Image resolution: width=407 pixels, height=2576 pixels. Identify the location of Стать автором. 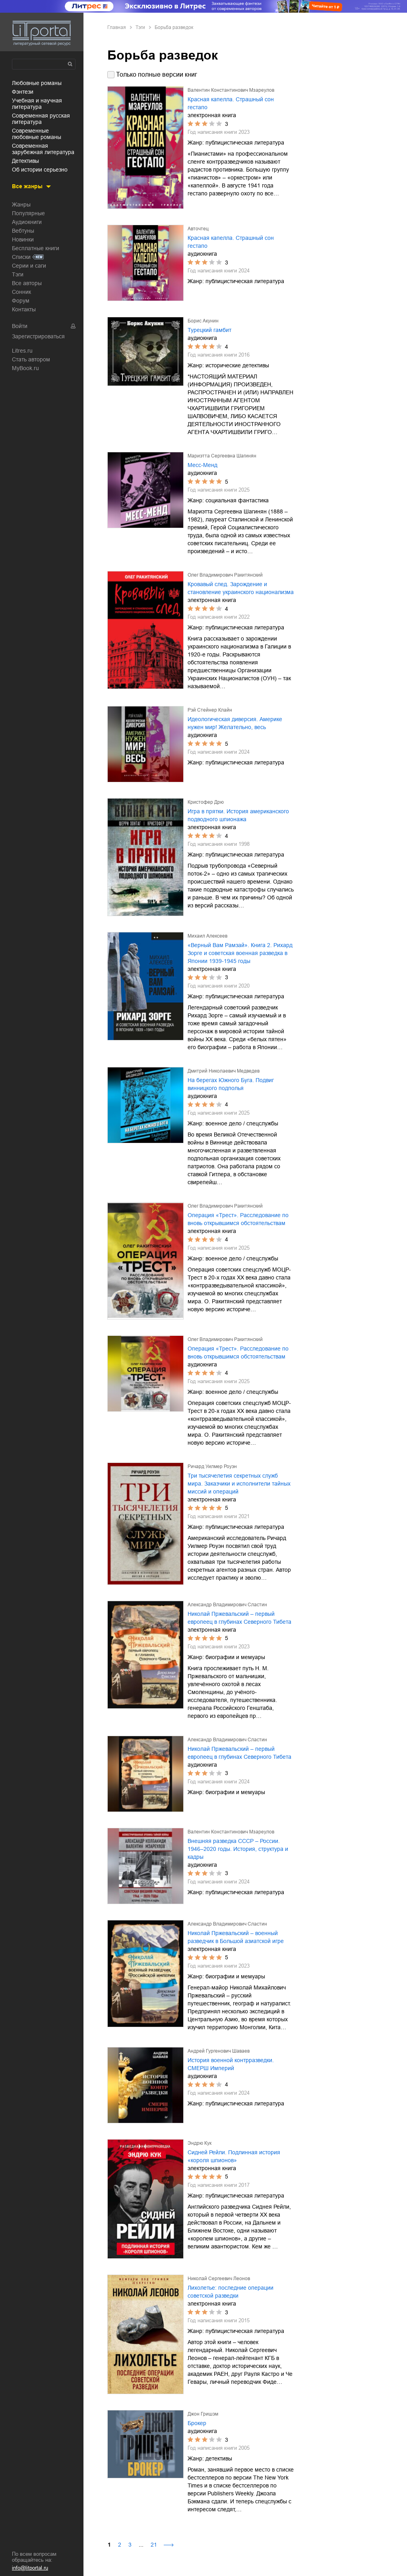
(31, 359).